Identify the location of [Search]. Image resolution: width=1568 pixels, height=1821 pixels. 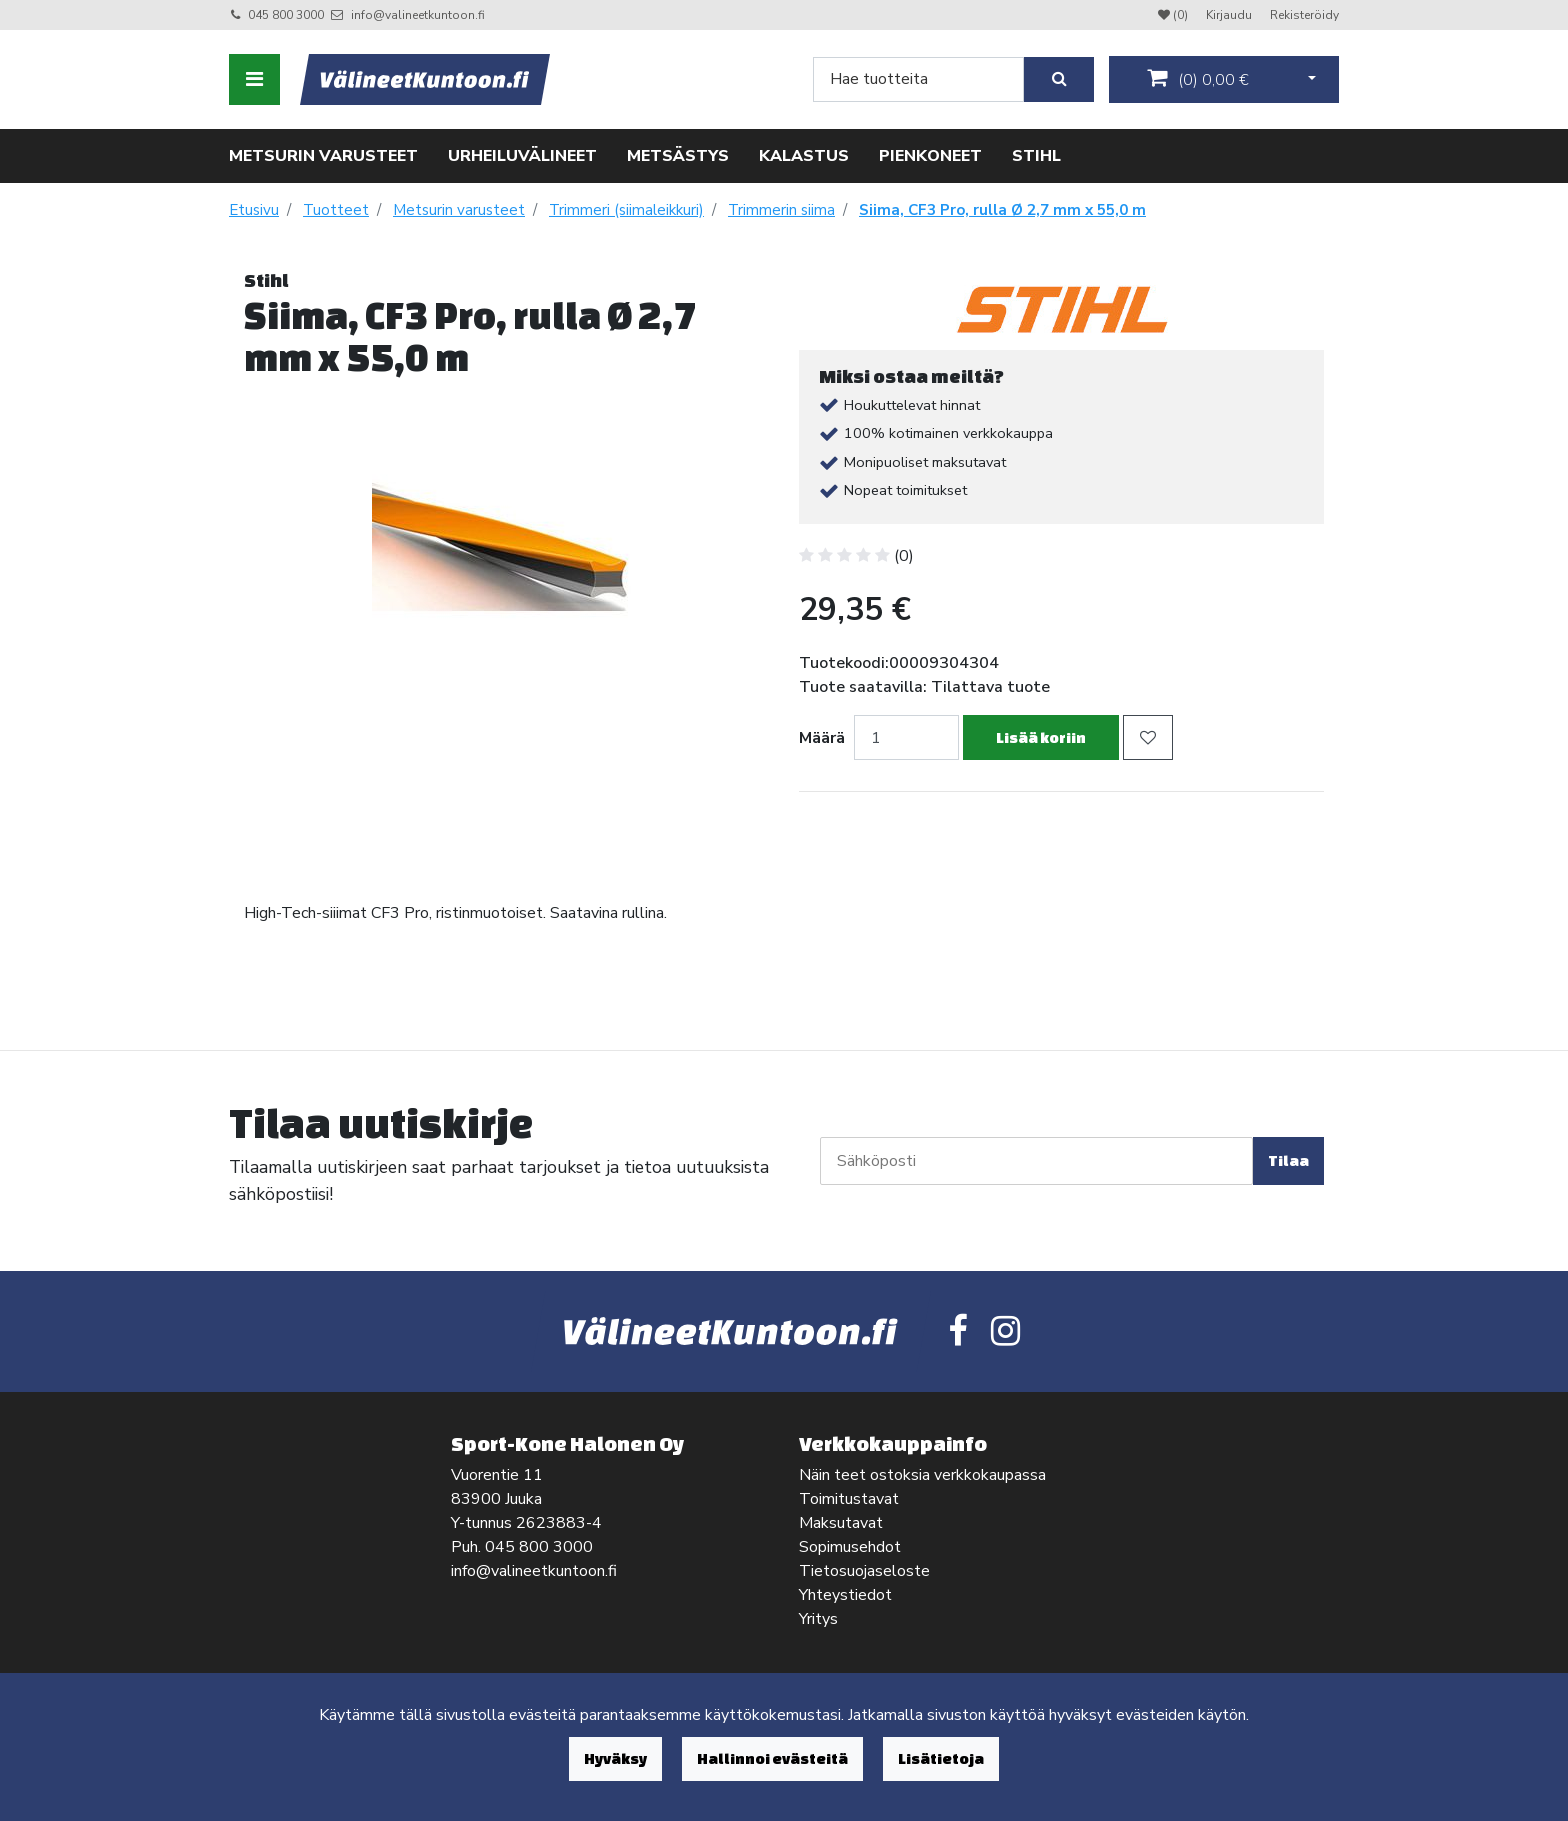
(918, 79).